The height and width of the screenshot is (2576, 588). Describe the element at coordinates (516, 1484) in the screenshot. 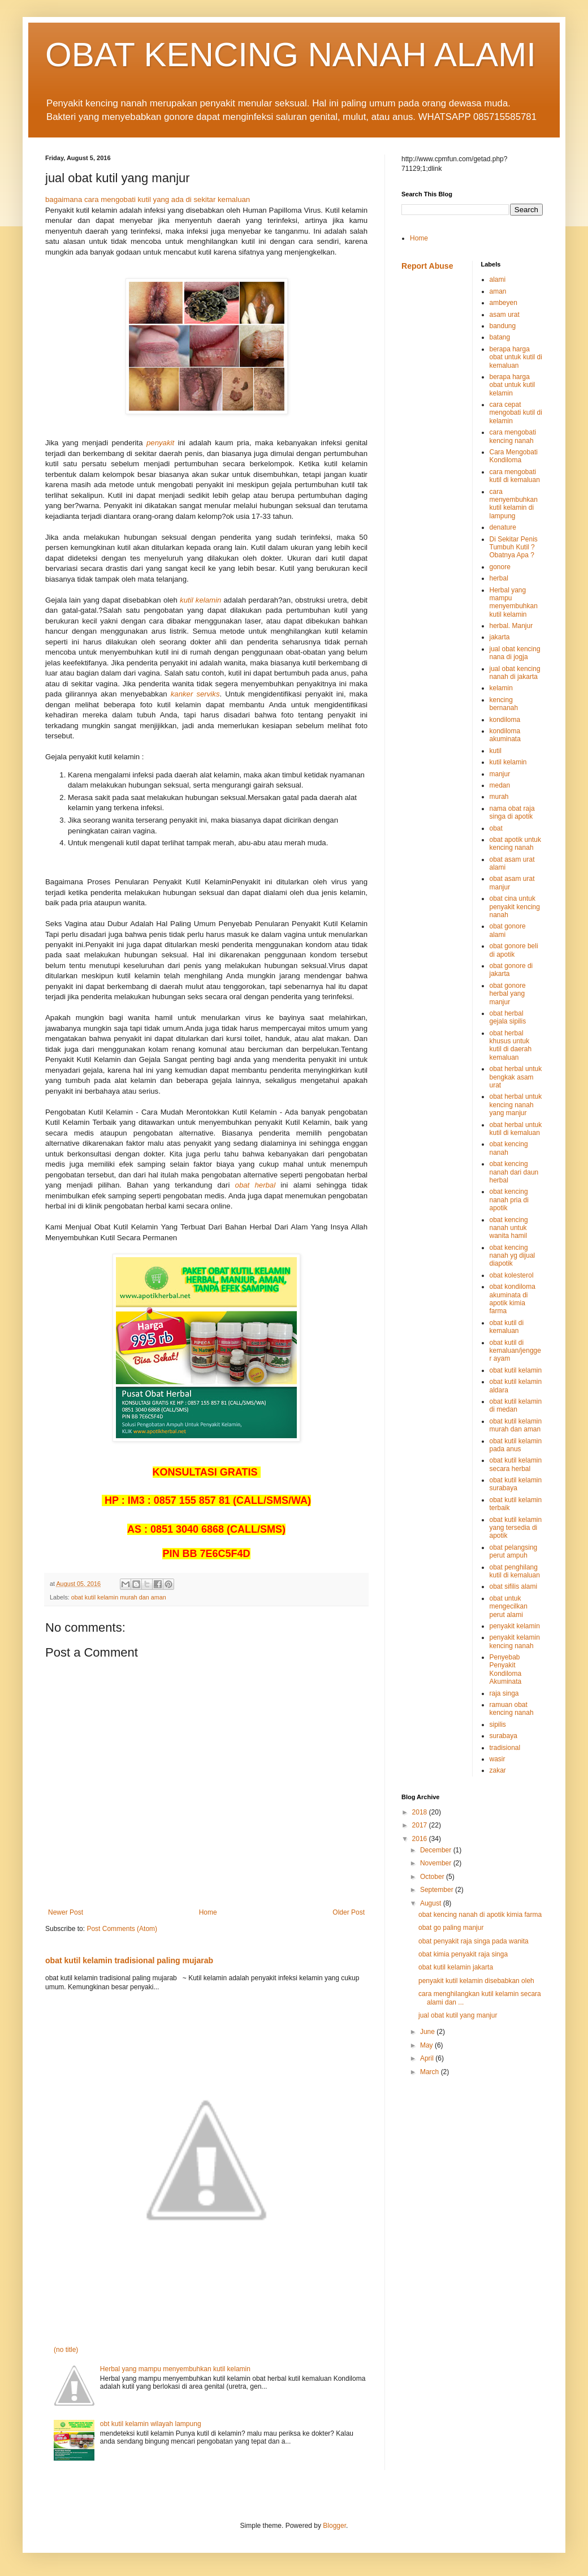

I see `obat kutil kelamin surabaya` at that location.